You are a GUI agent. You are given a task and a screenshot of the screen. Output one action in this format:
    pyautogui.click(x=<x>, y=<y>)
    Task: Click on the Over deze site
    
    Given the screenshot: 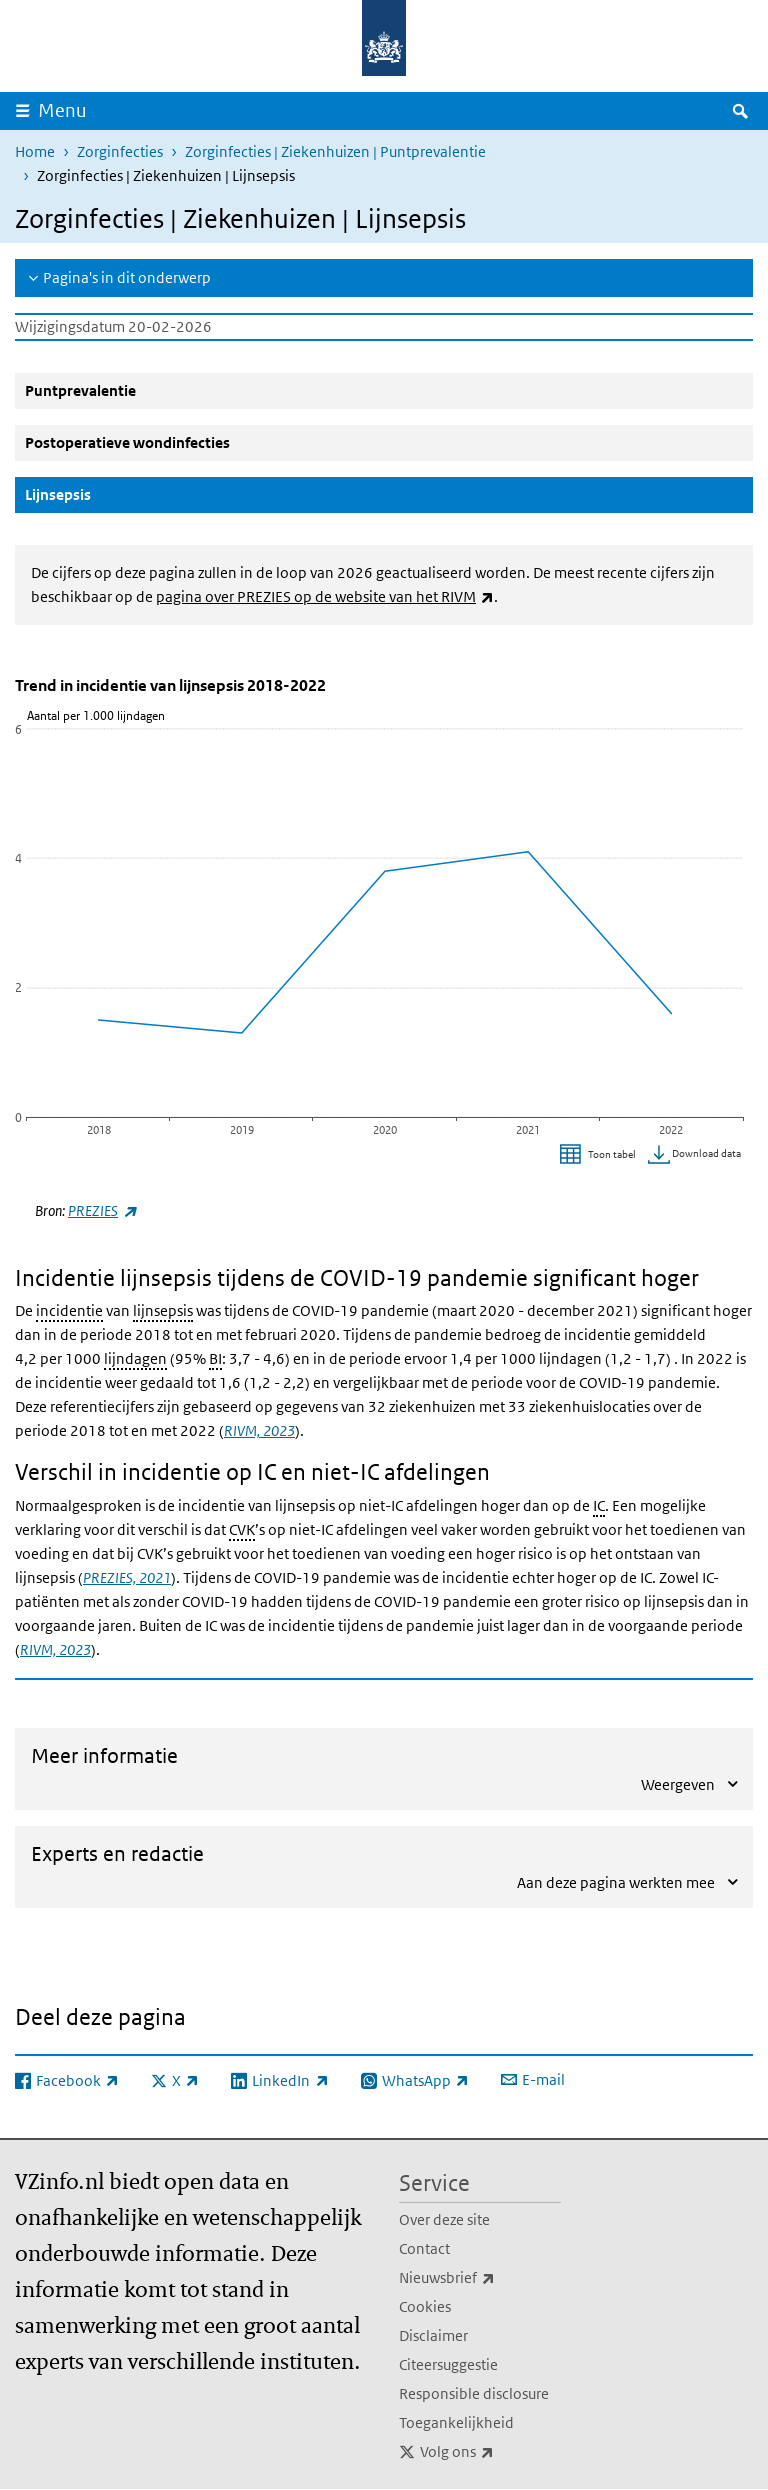 What is the action you would take?
    pyautogui.click(x=444, y=2219)
    